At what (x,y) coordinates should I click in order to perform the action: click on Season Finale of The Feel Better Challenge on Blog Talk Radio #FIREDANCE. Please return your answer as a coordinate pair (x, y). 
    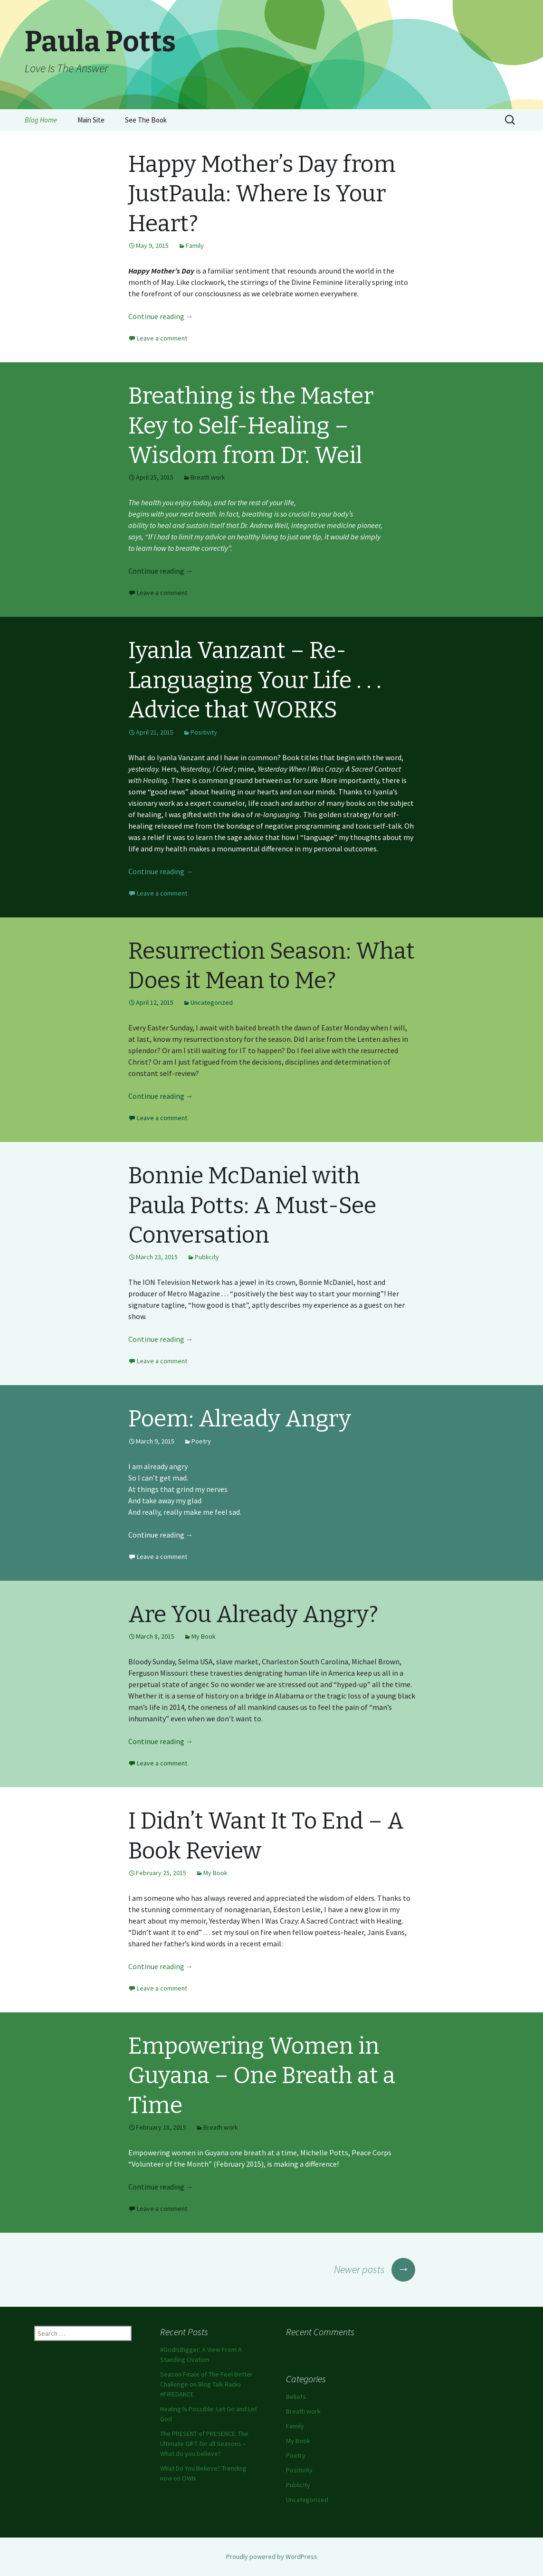
    Looking at the image, I should click on (206, 2384).